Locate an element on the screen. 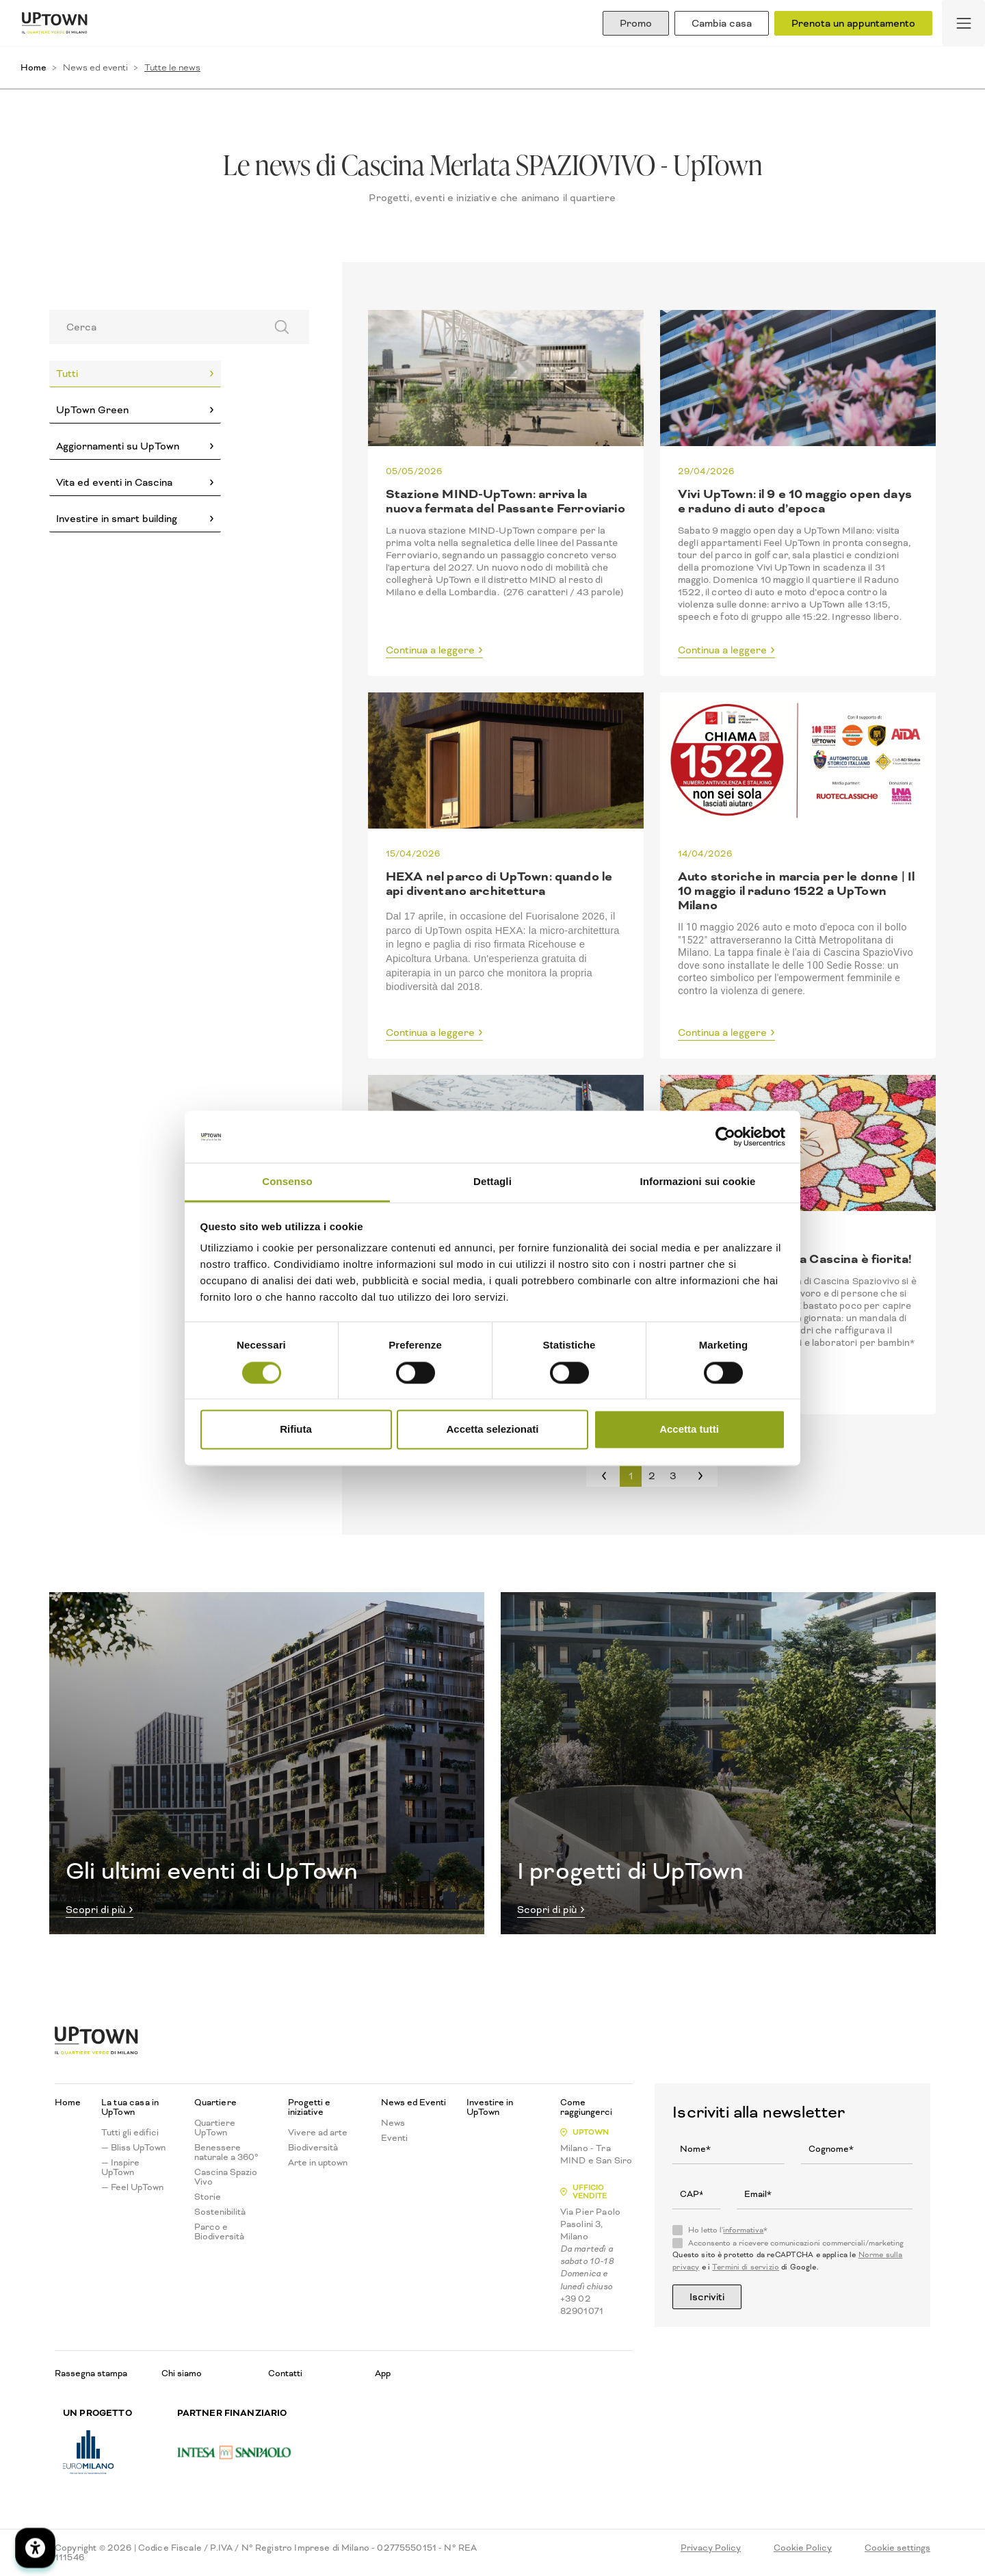 This screenshot has height=2576, width=985. Investire in UpTown is located at coordinates (490, 2107).